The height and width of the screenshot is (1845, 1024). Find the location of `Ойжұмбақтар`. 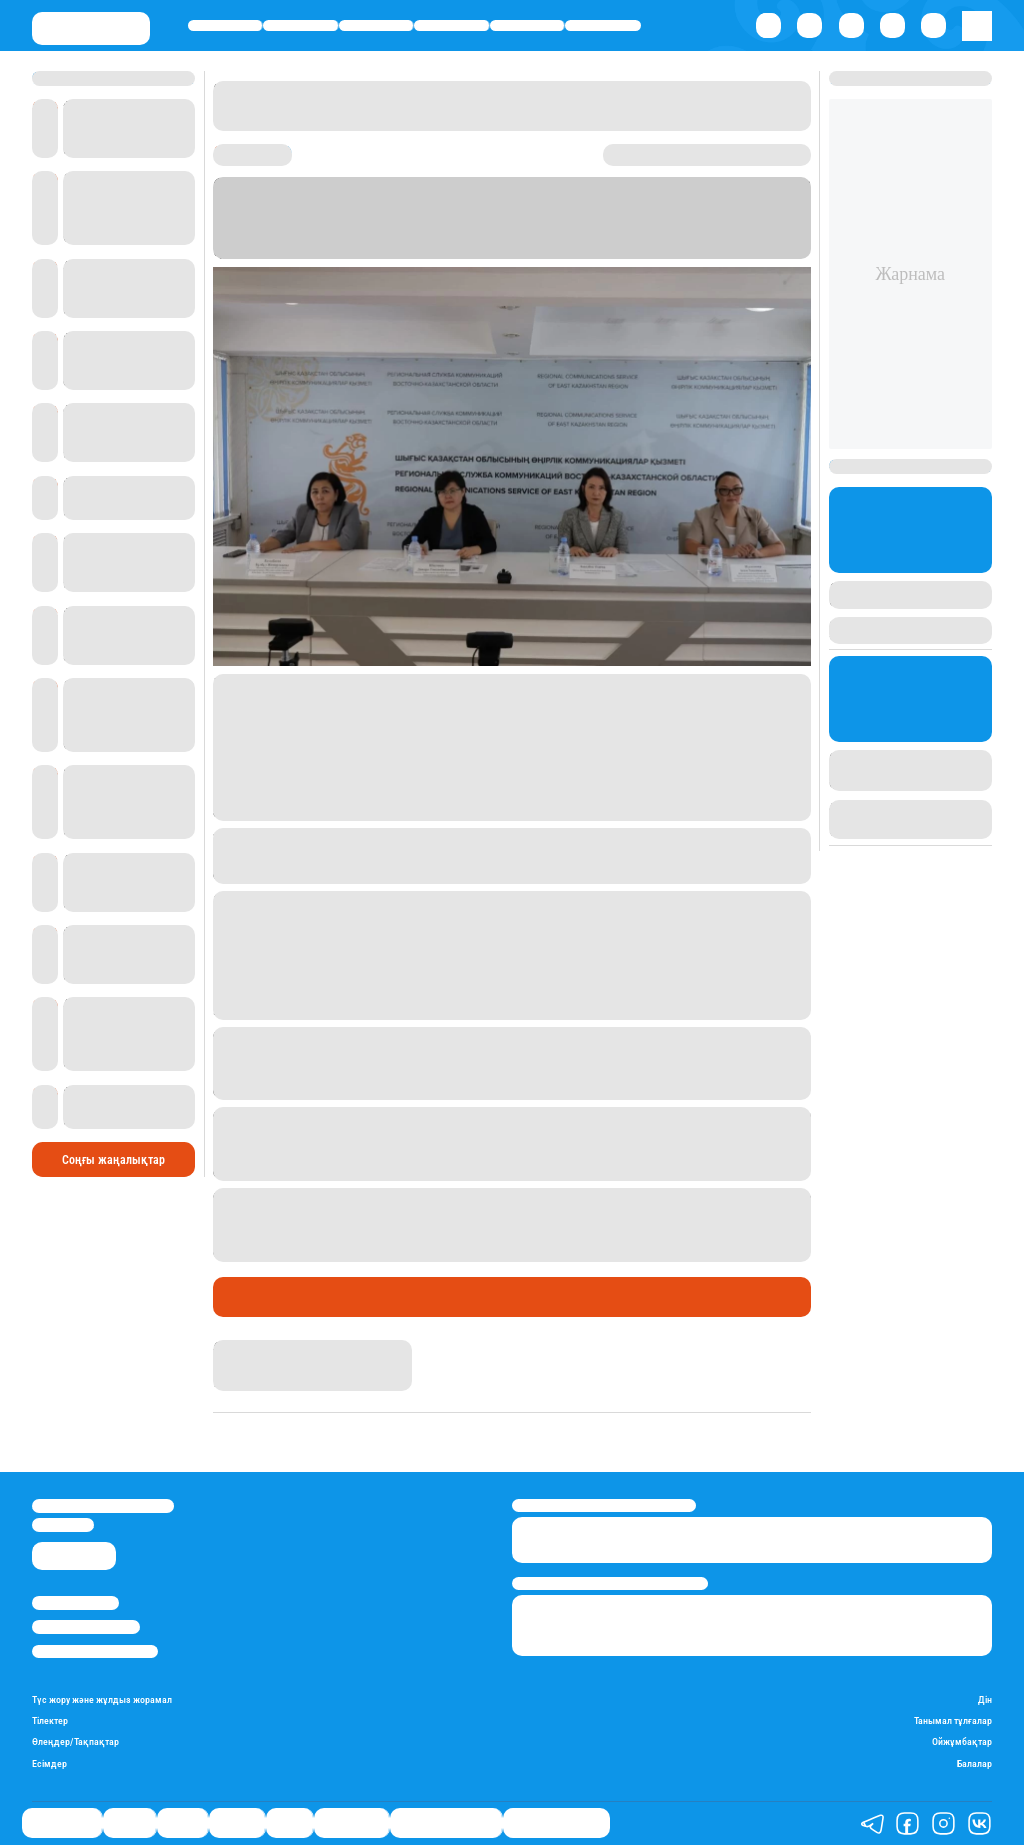

Ойжұмбақтар is located at coordinates (962, 1741).